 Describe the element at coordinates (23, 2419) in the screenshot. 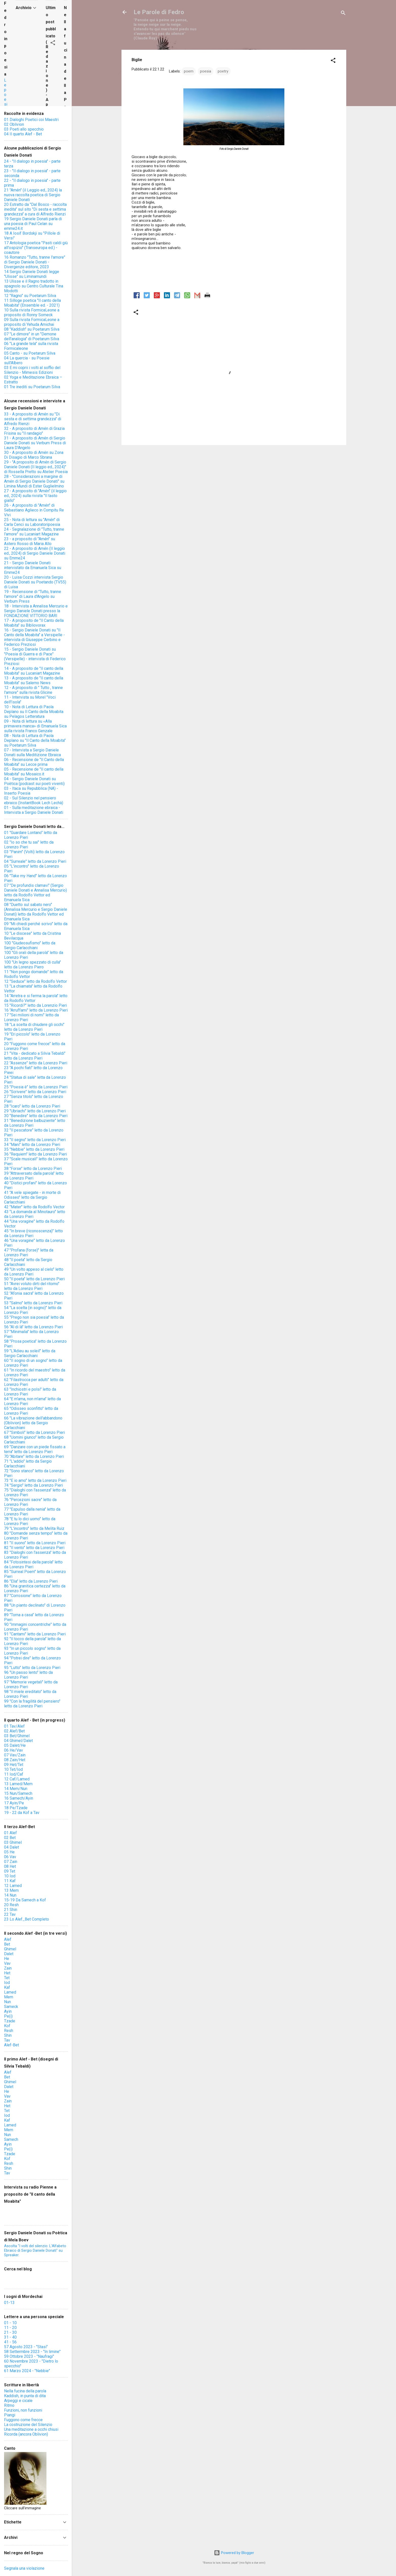

I see `Fuggono come frecce` at that location.